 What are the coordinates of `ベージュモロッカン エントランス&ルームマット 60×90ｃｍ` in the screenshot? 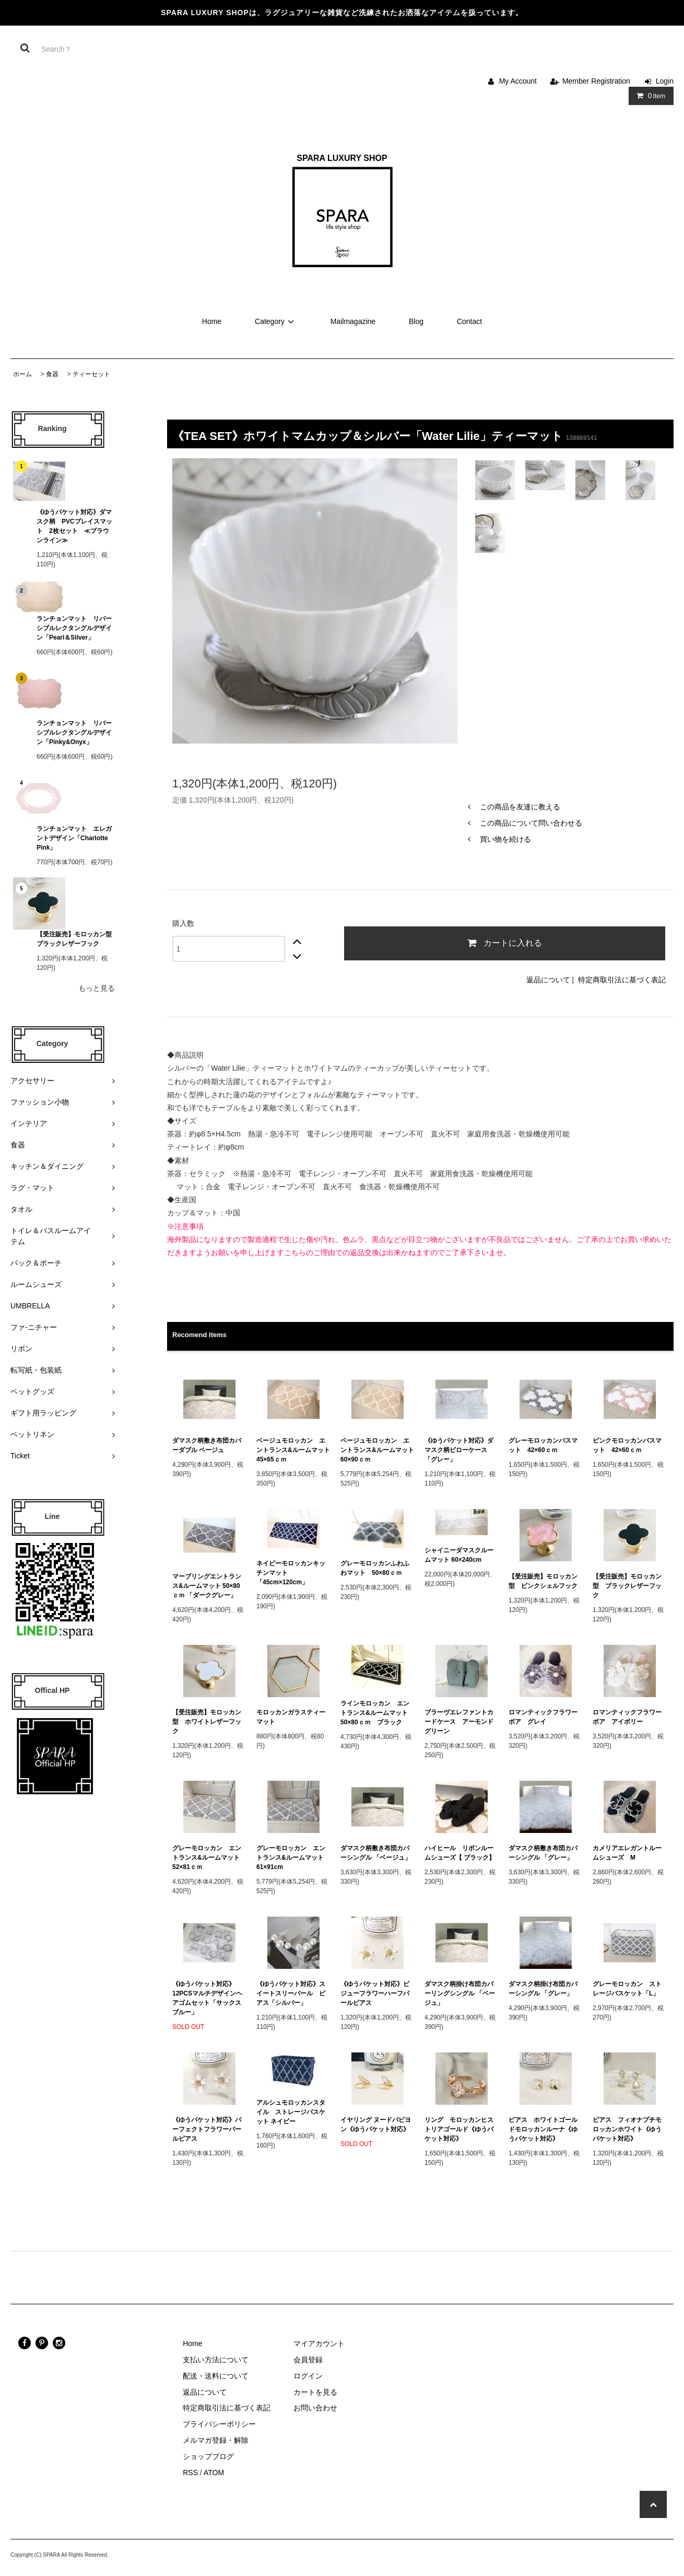 It's located at (377, 1450).